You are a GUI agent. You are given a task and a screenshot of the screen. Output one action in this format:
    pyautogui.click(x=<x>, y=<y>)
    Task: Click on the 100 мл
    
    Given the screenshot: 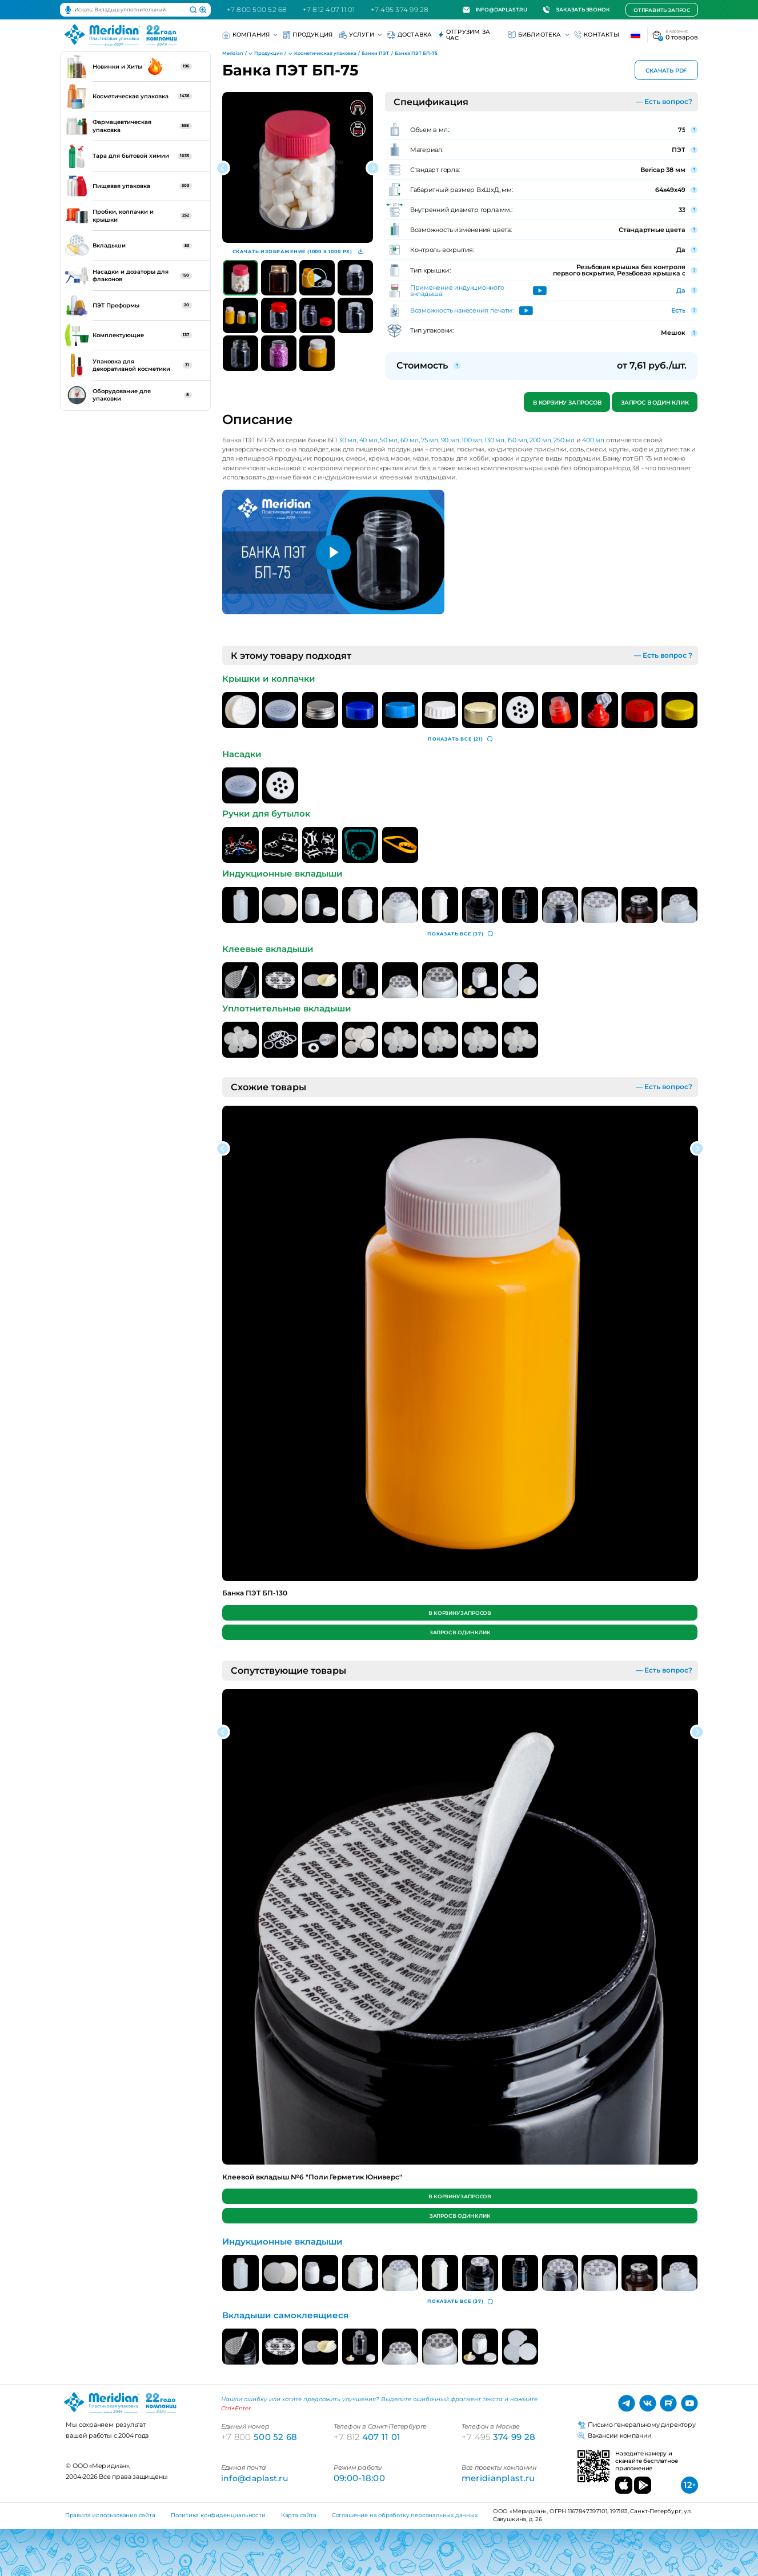 What is the action you would take?
    pyautogui.click(x=472, y=440)
    